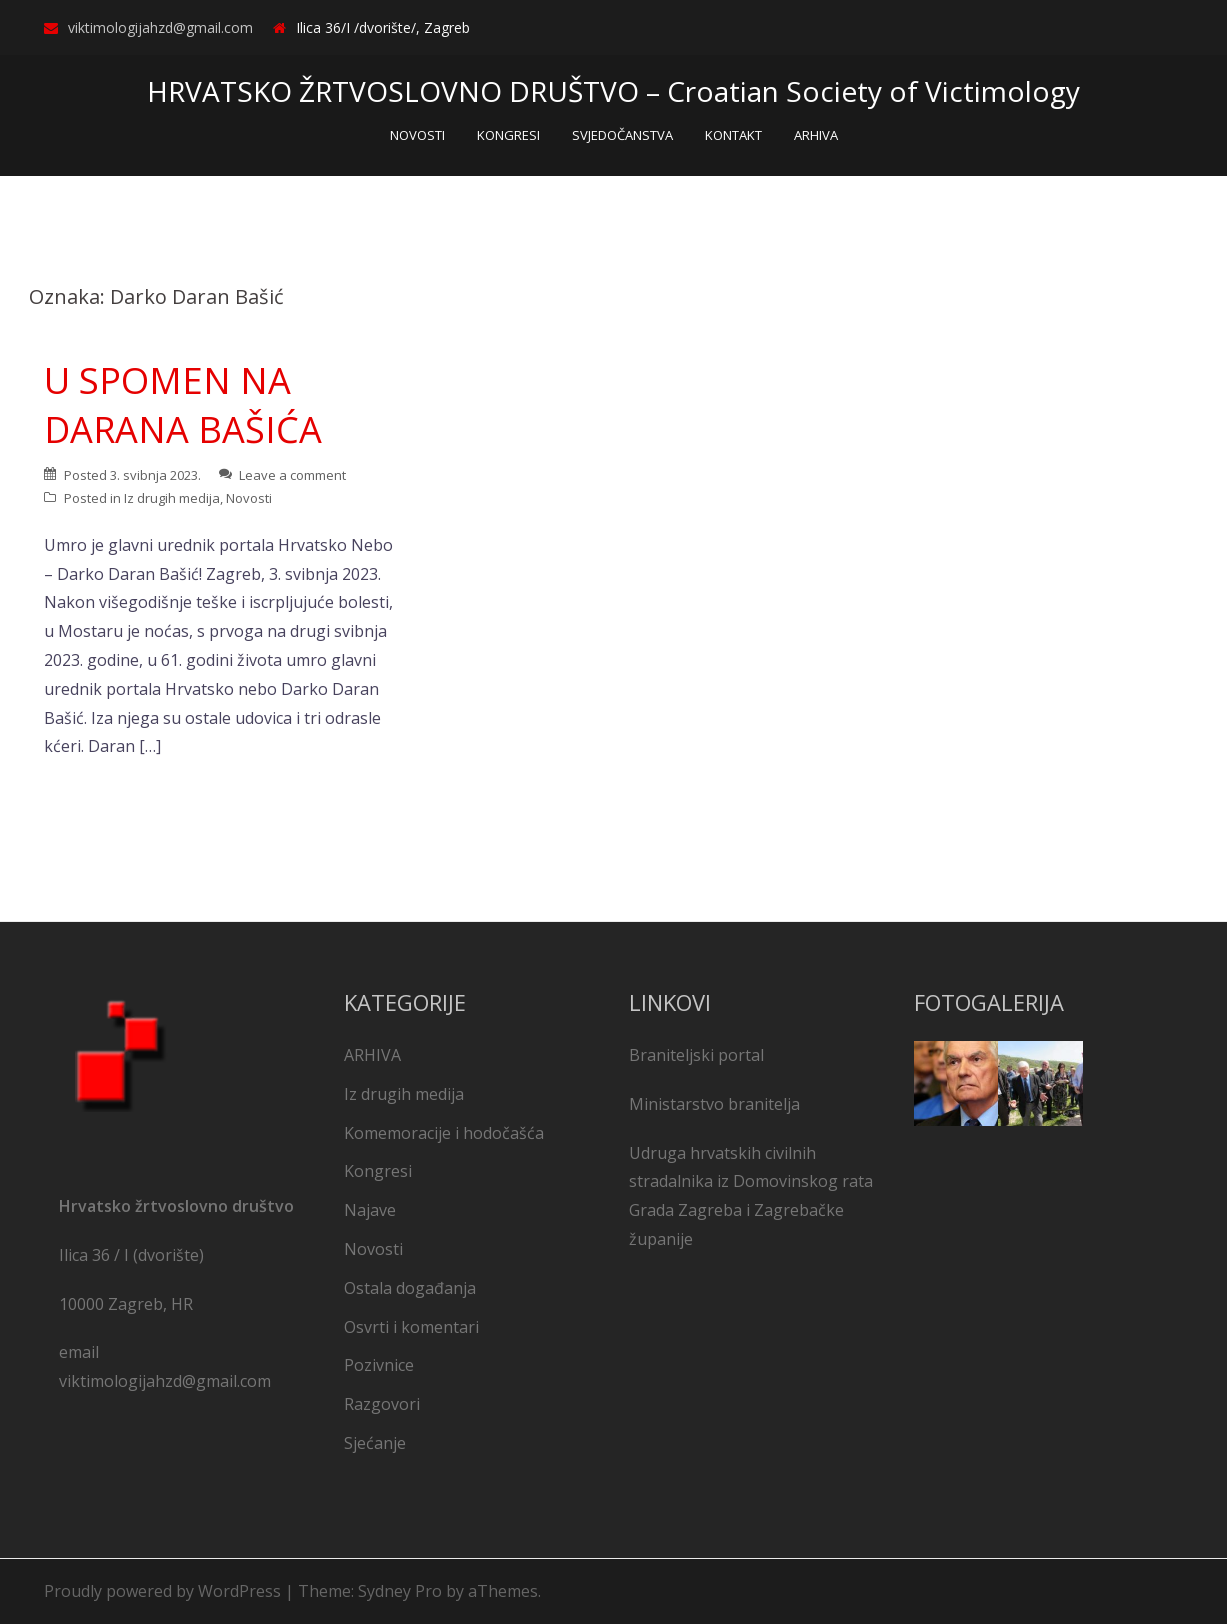  Describe the element at coordinates (292, 475) in the screenshot. I see `Leave a comment` at that location.